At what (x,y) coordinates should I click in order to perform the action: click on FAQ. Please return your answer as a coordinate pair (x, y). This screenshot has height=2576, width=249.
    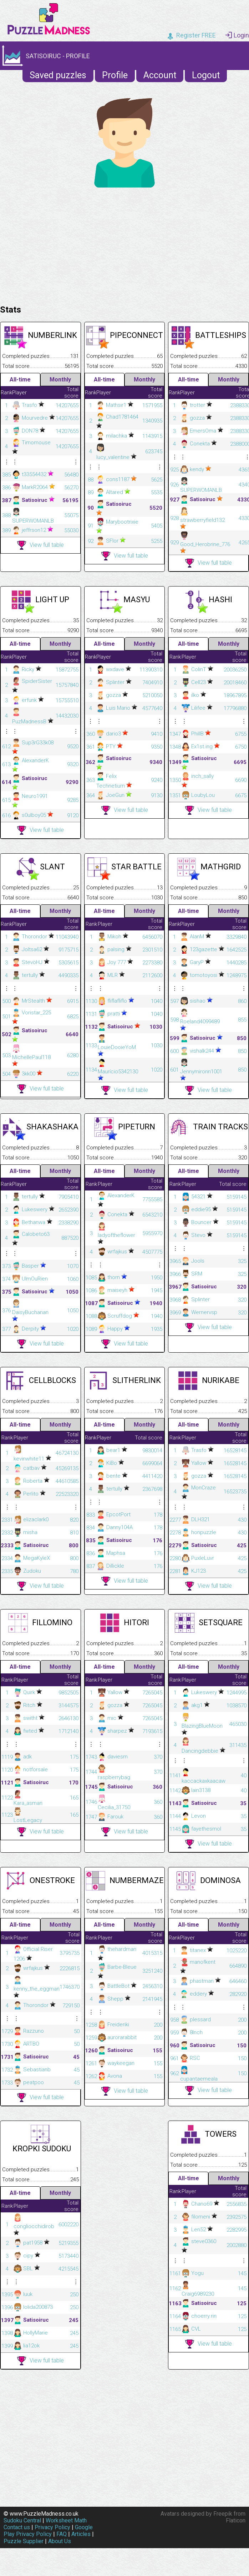
    Looking at the image, I should click on (61, 2534).